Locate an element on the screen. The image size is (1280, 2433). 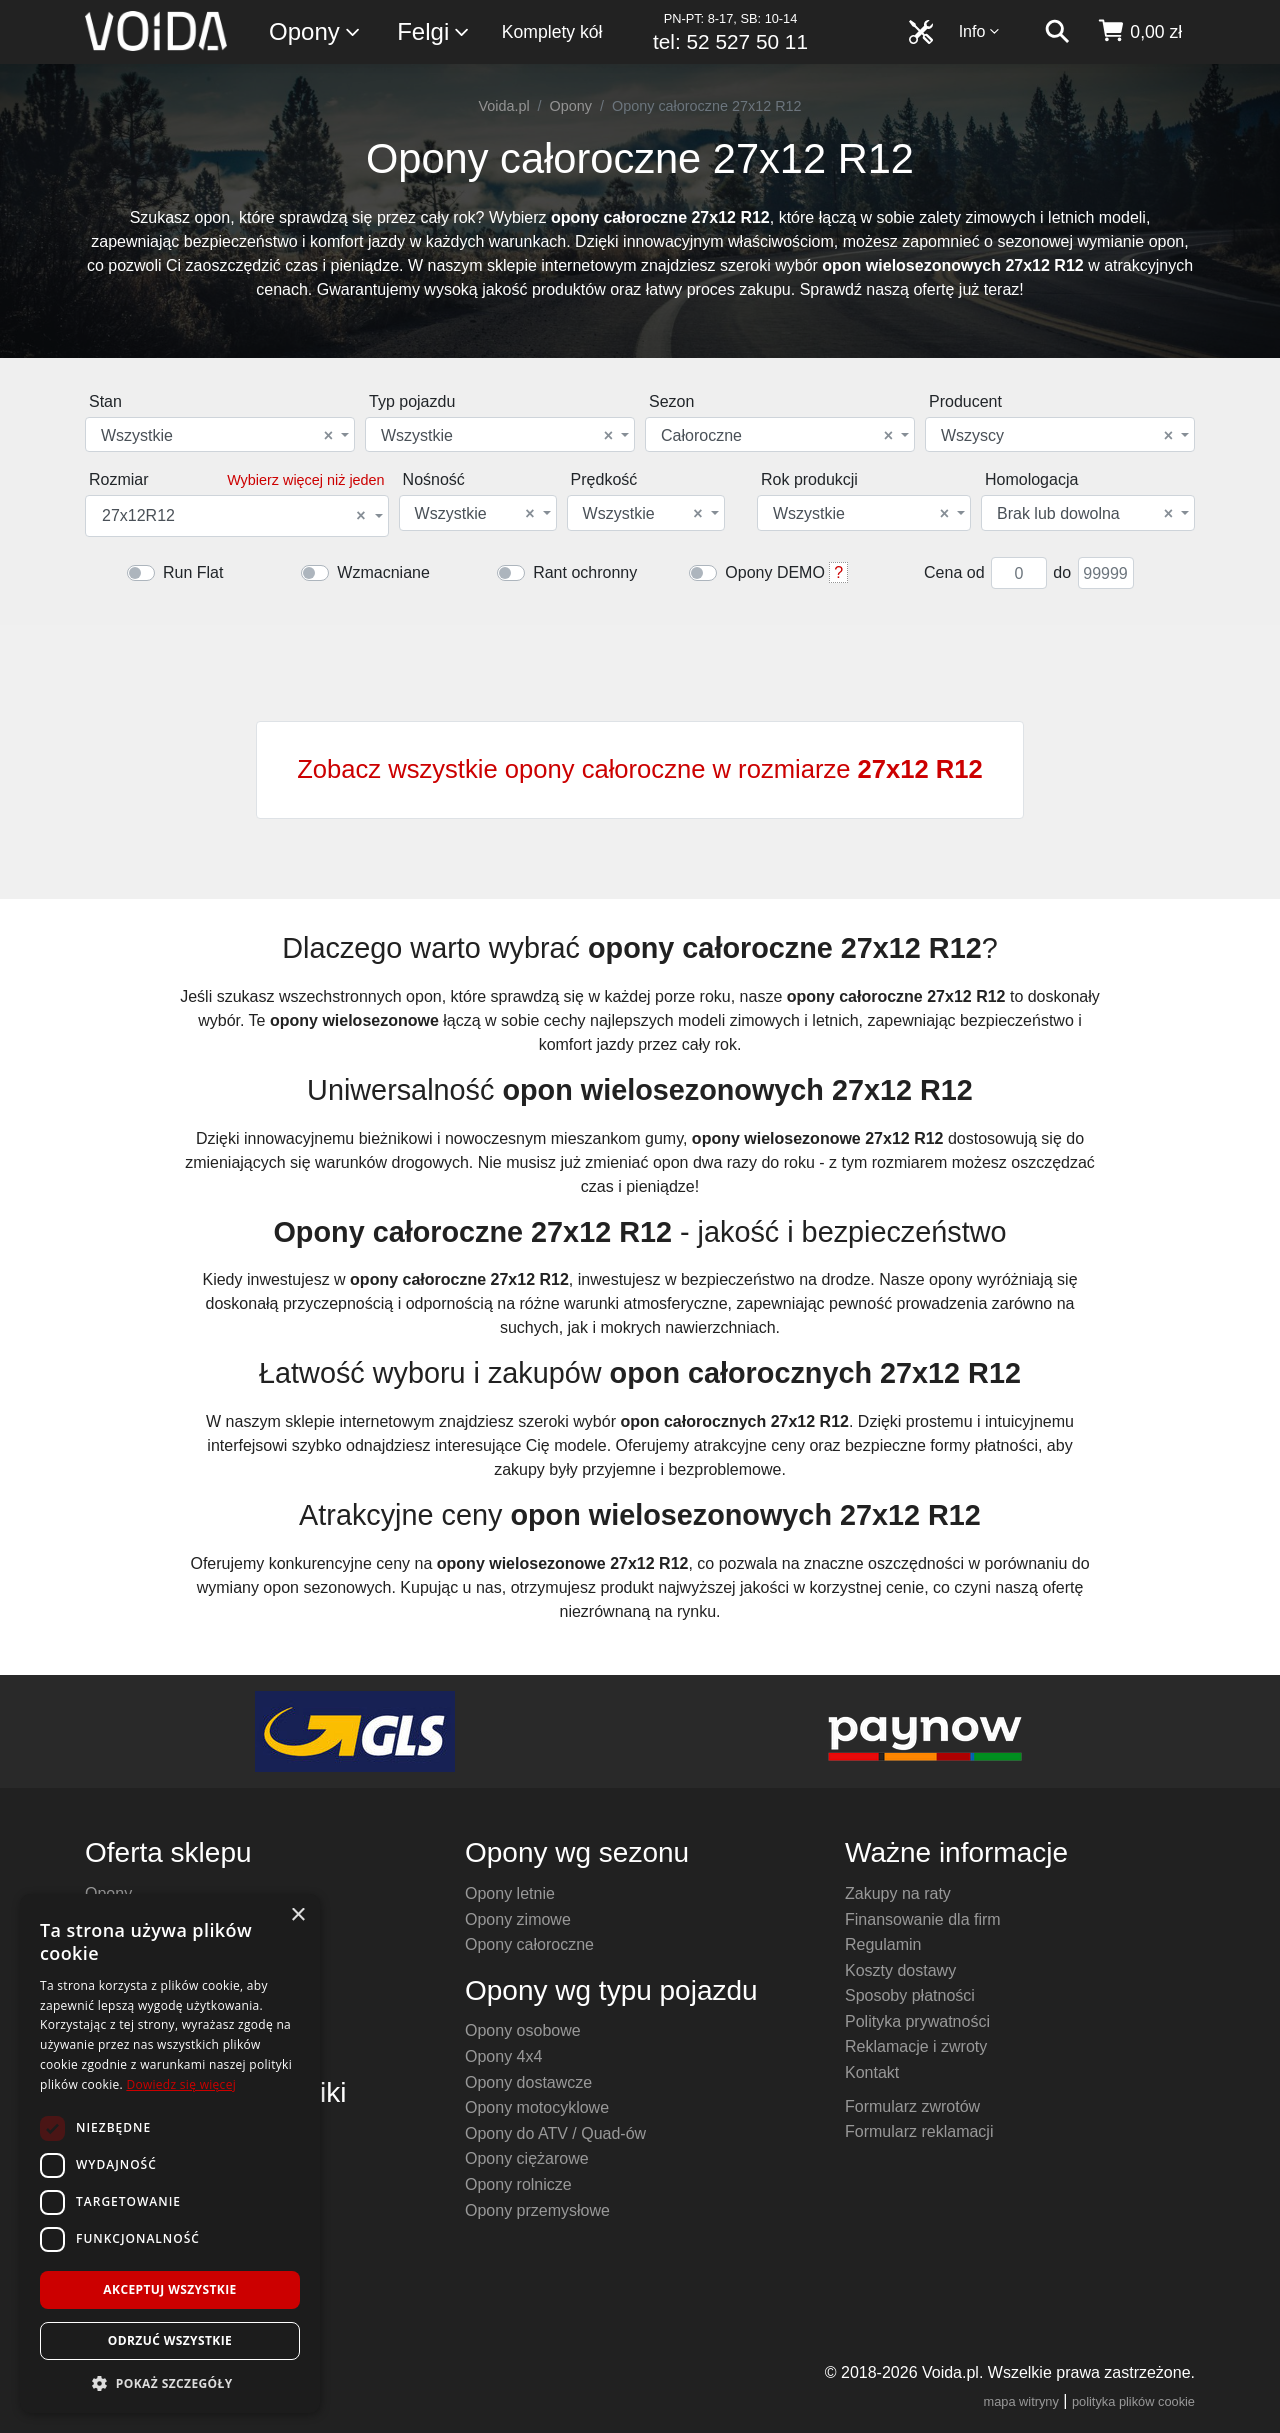
27x12R12 [textbox] is located at coordinates (234, 516).